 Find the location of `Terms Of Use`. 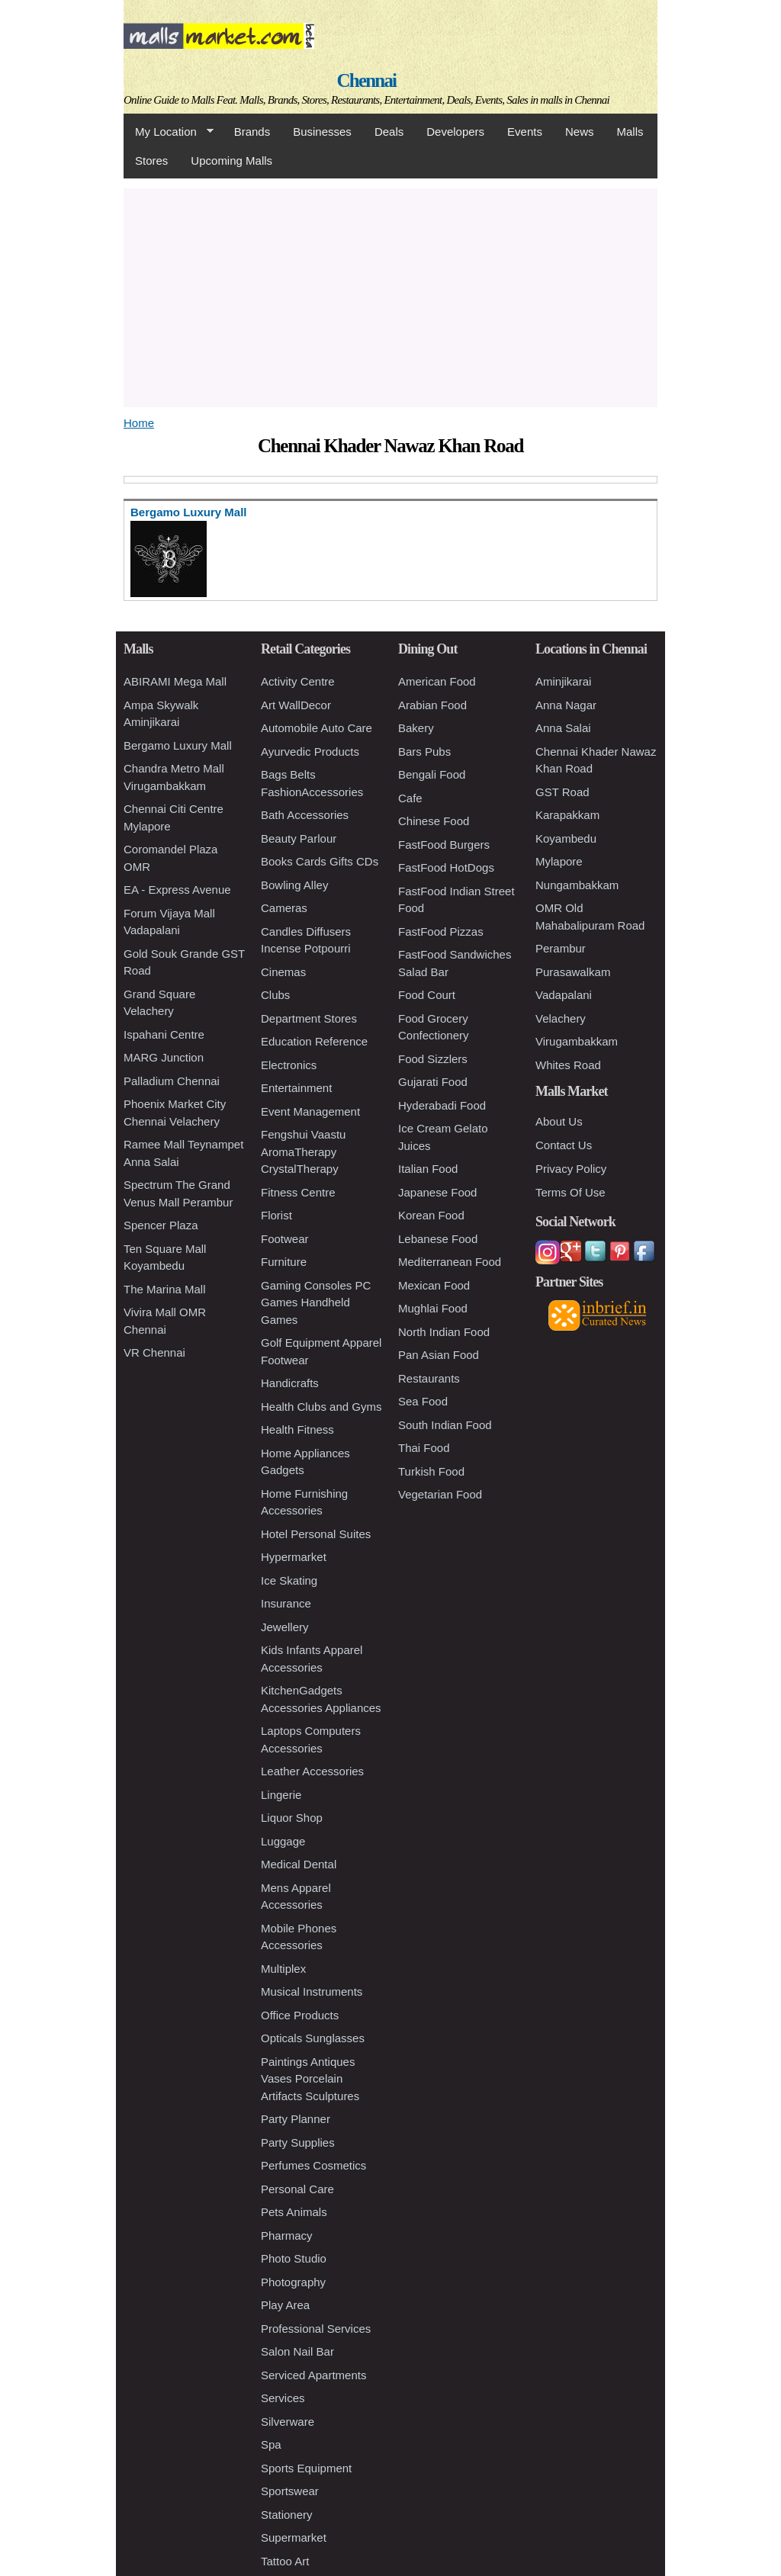

Terms Of Use is located at coordinates (570, 1192).